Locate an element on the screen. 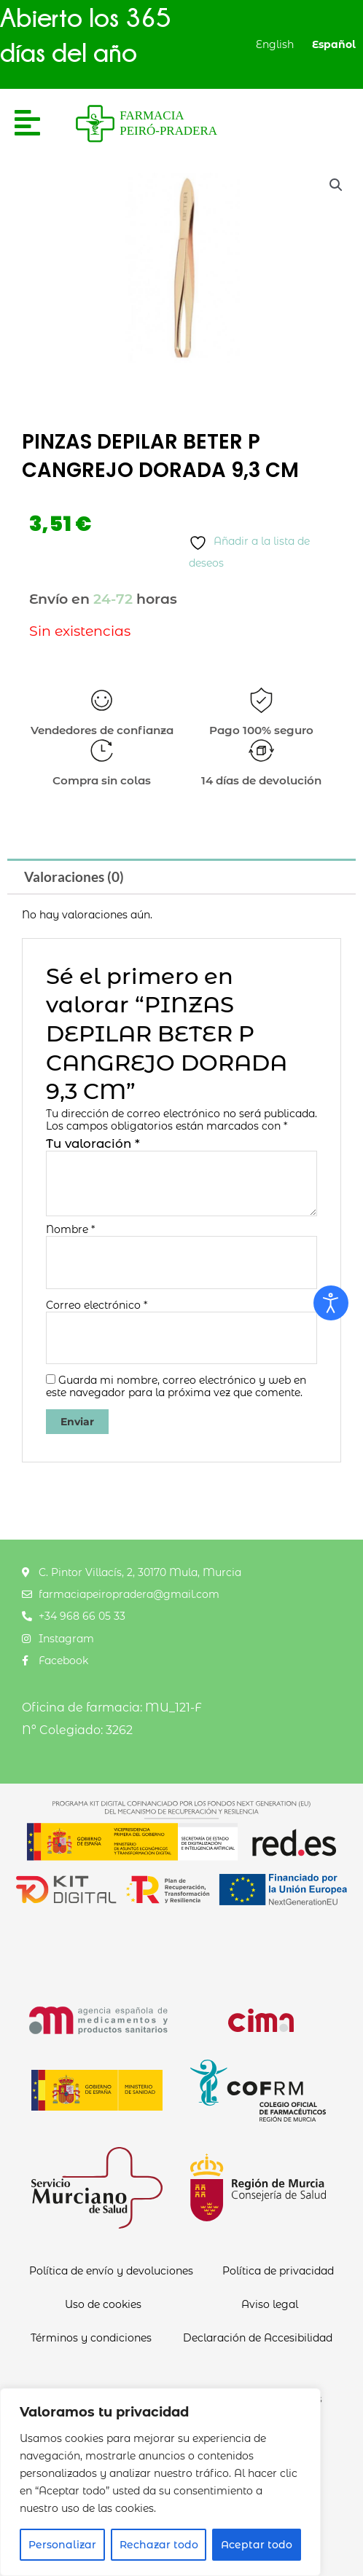 This screenshot has height=2576, width=363. Aviso legal is located at coordinates (269, 2304).